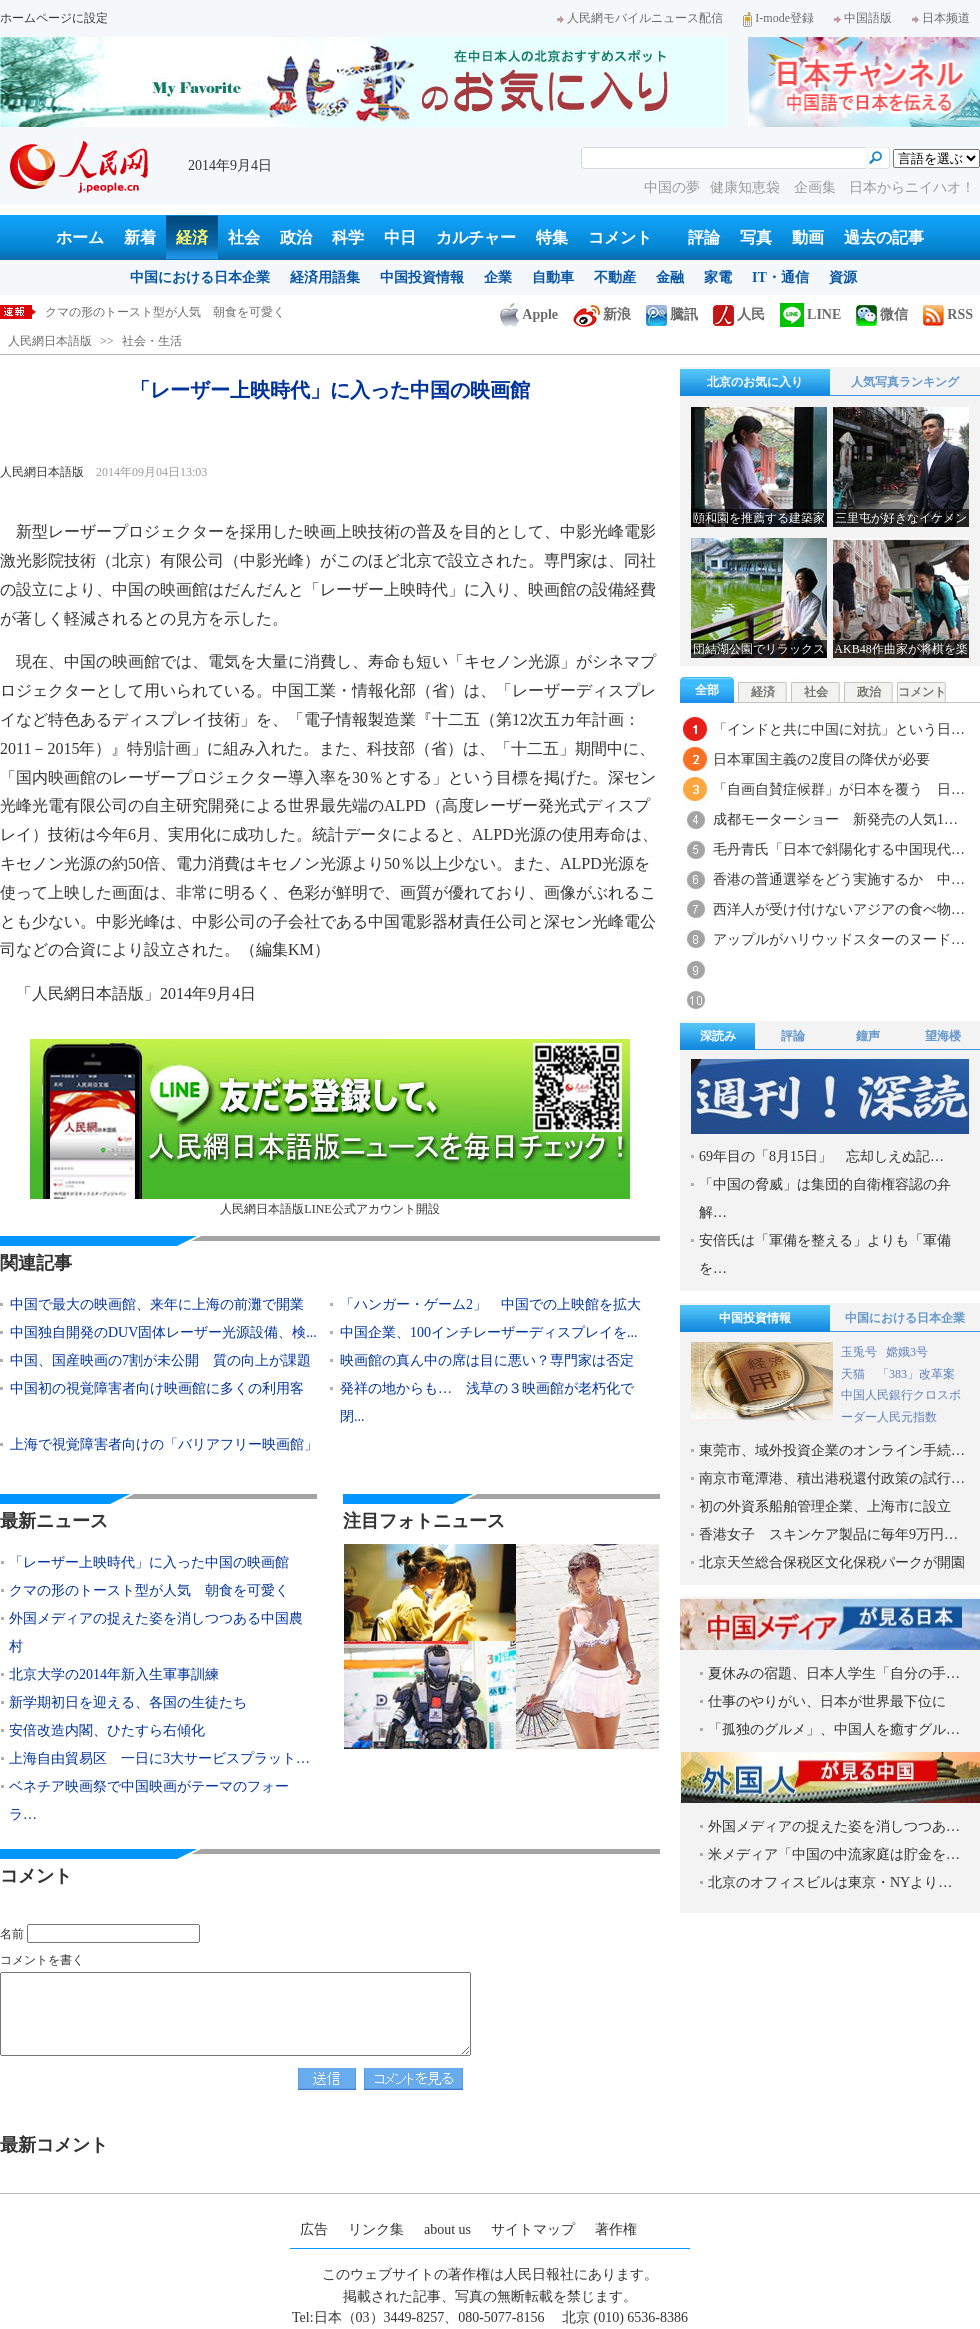 Image resolution: width=980 pixels, height=2329 pixels. I want to click on 中国の夢, so click(672, 187).